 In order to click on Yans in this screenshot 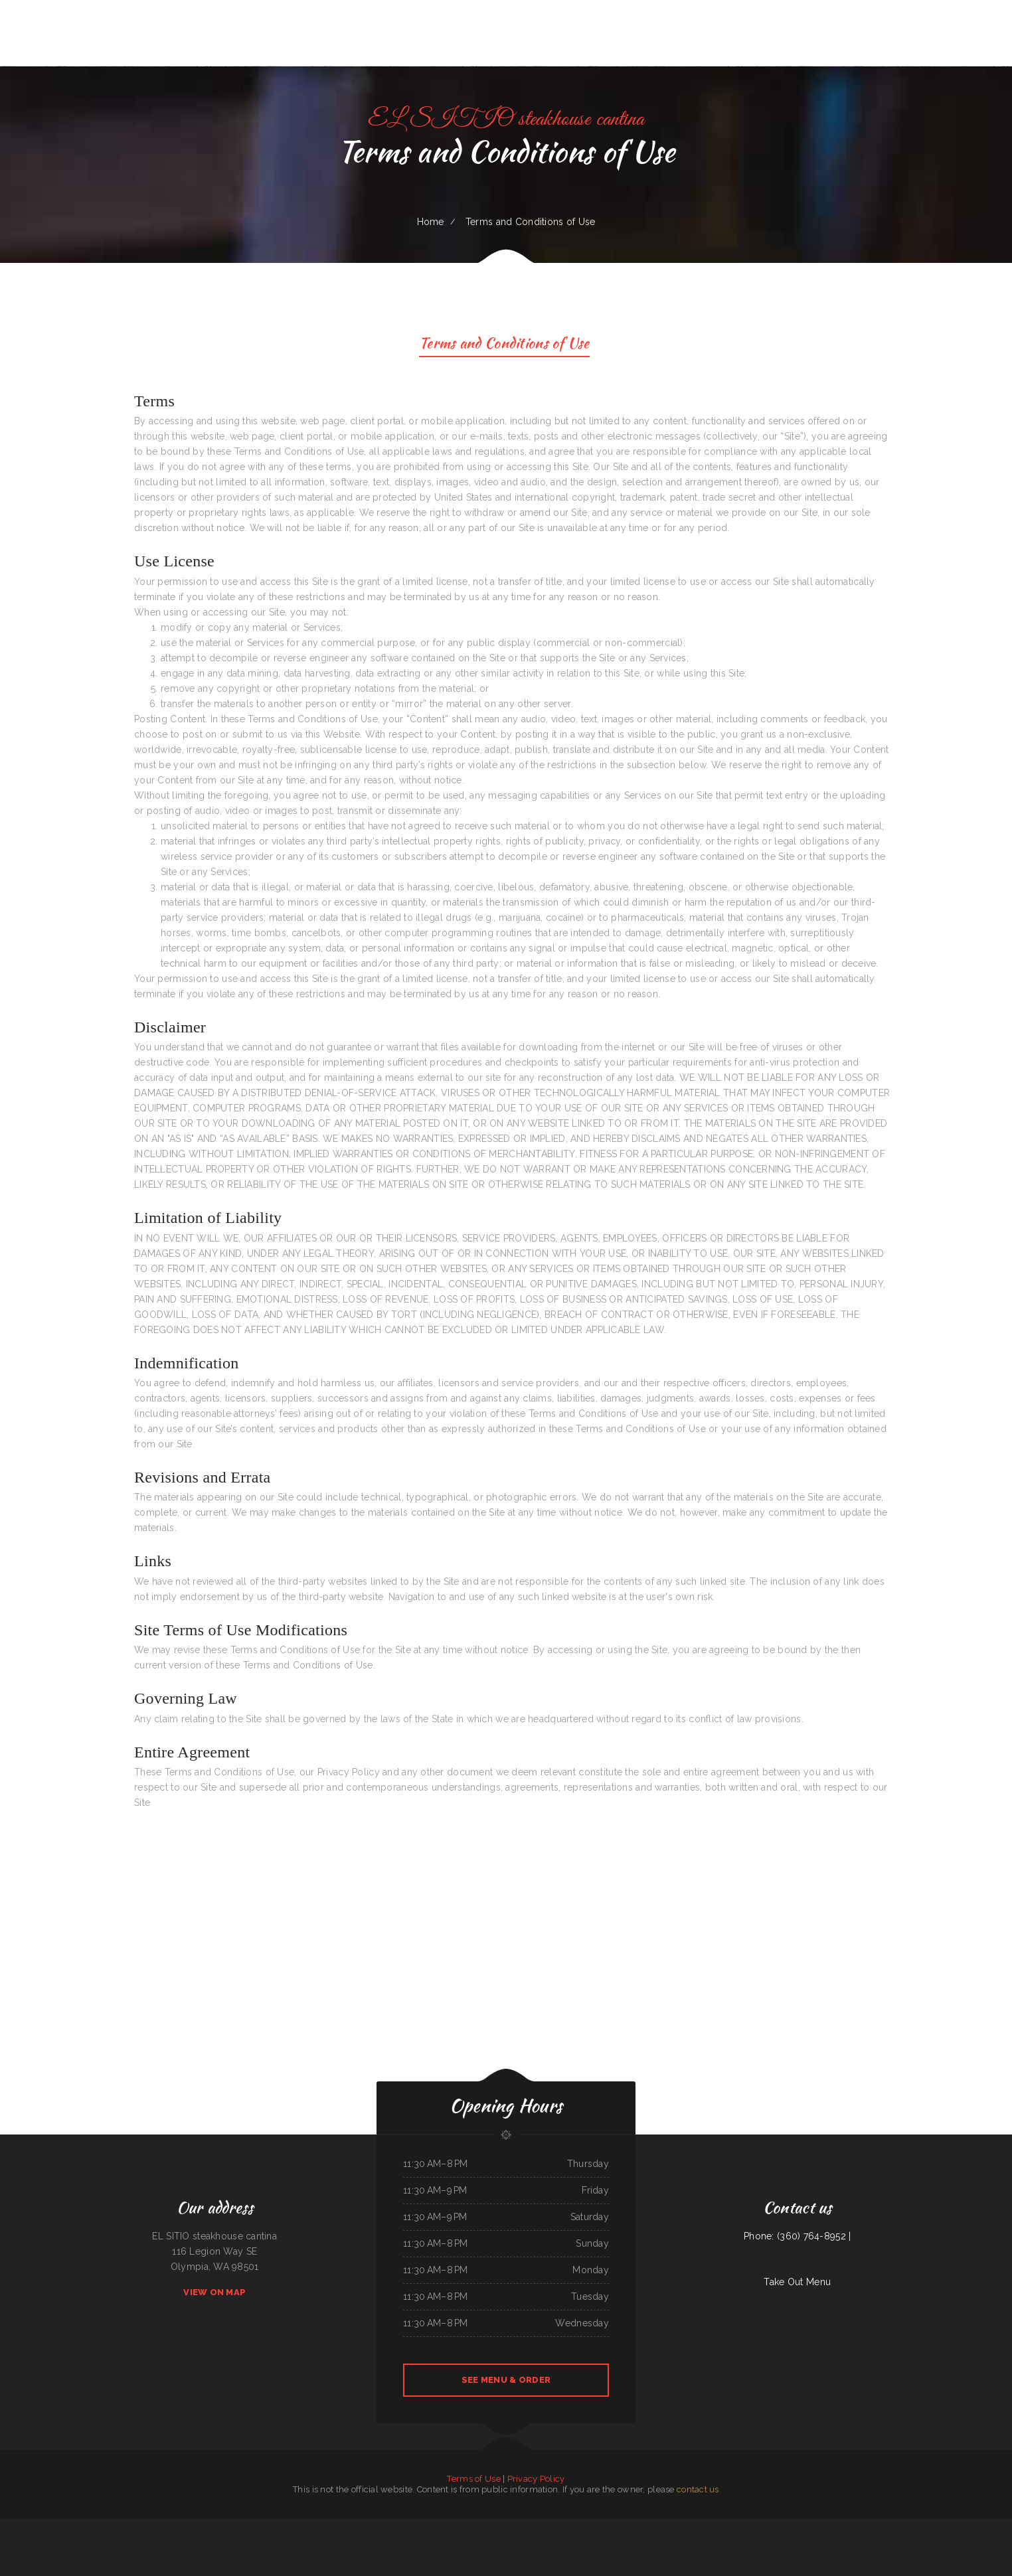, I will do `click(141, 2526)`.